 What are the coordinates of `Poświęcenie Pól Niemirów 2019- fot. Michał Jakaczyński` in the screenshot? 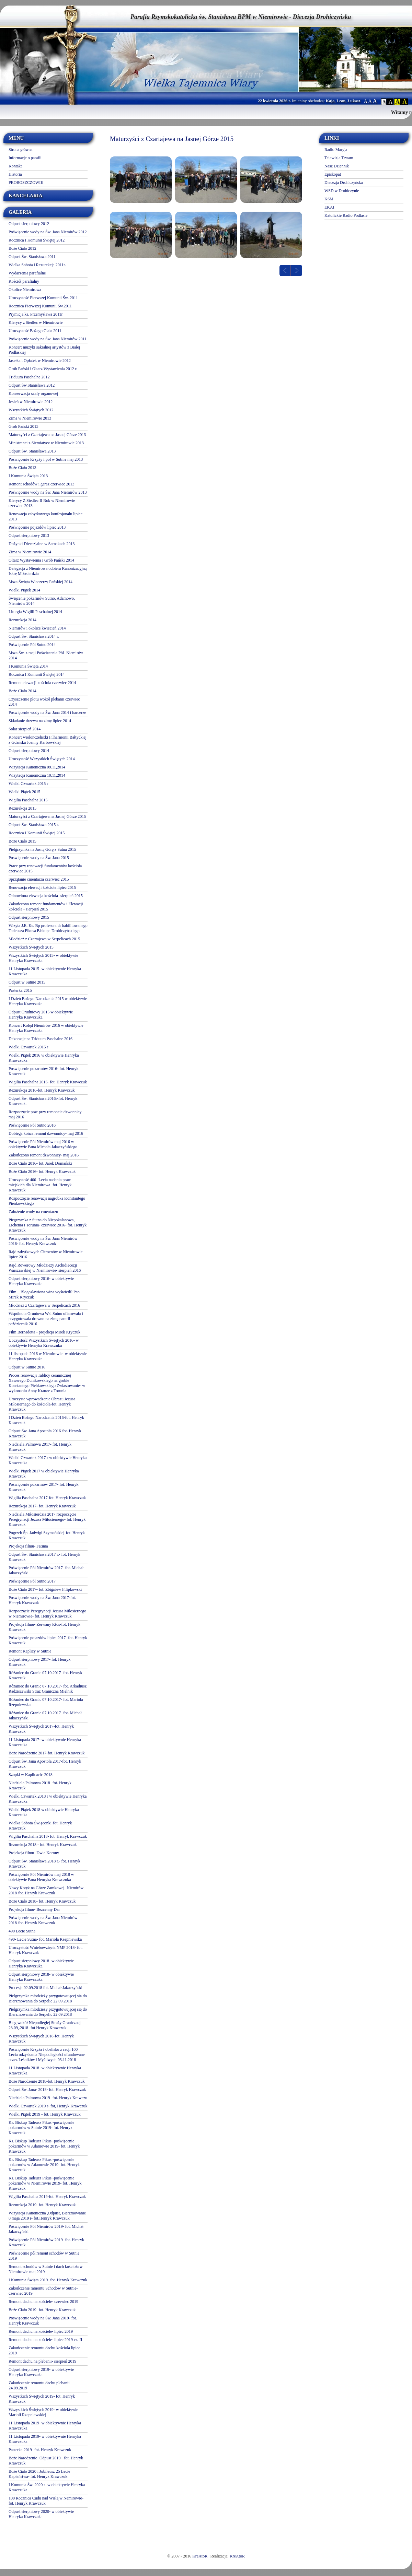 It's located at (46, 2229).